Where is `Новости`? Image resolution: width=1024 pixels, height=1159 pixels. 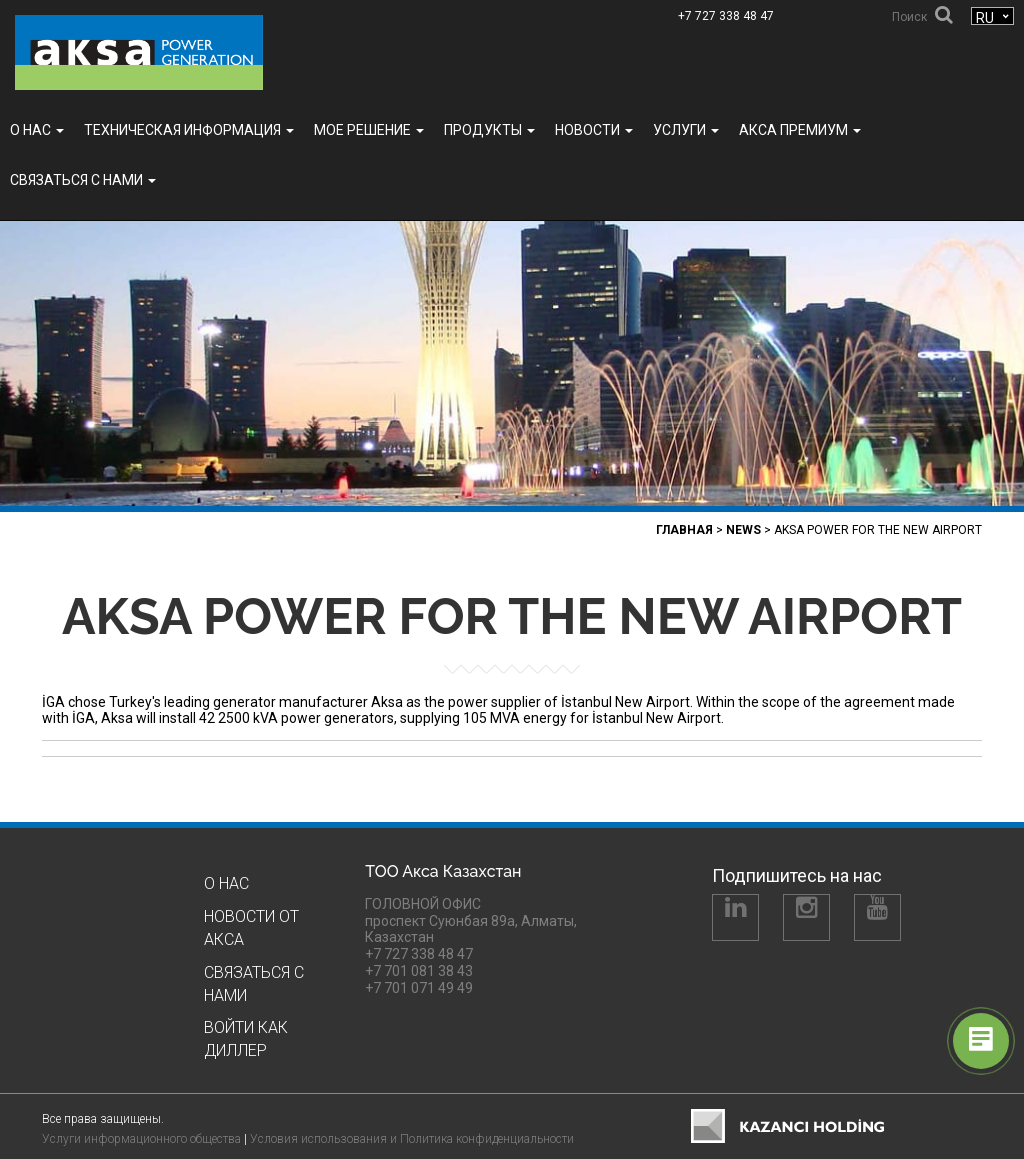 Новости is located at coordinates (594, 130).